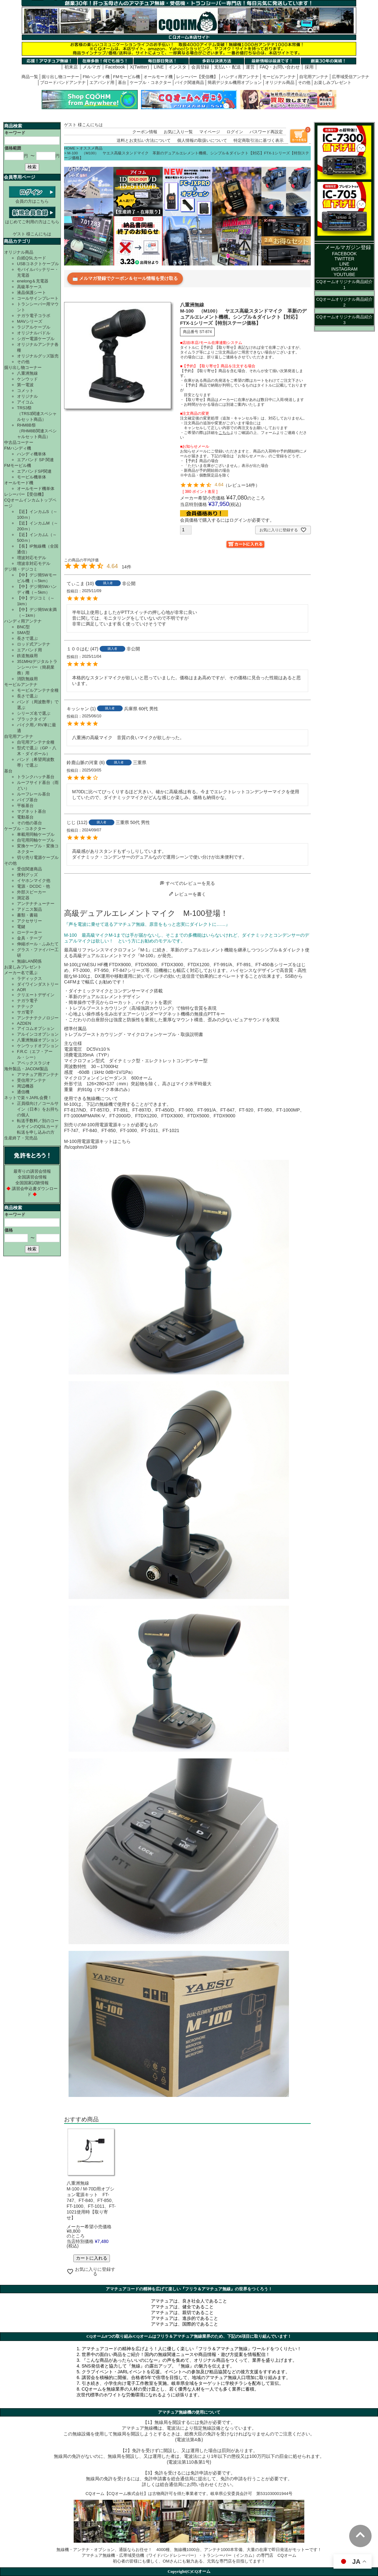 This screenshot has width=378, height=2576. Describe the element at coordinates (23, 897) in the screenshot. I see `測定器` at that location.